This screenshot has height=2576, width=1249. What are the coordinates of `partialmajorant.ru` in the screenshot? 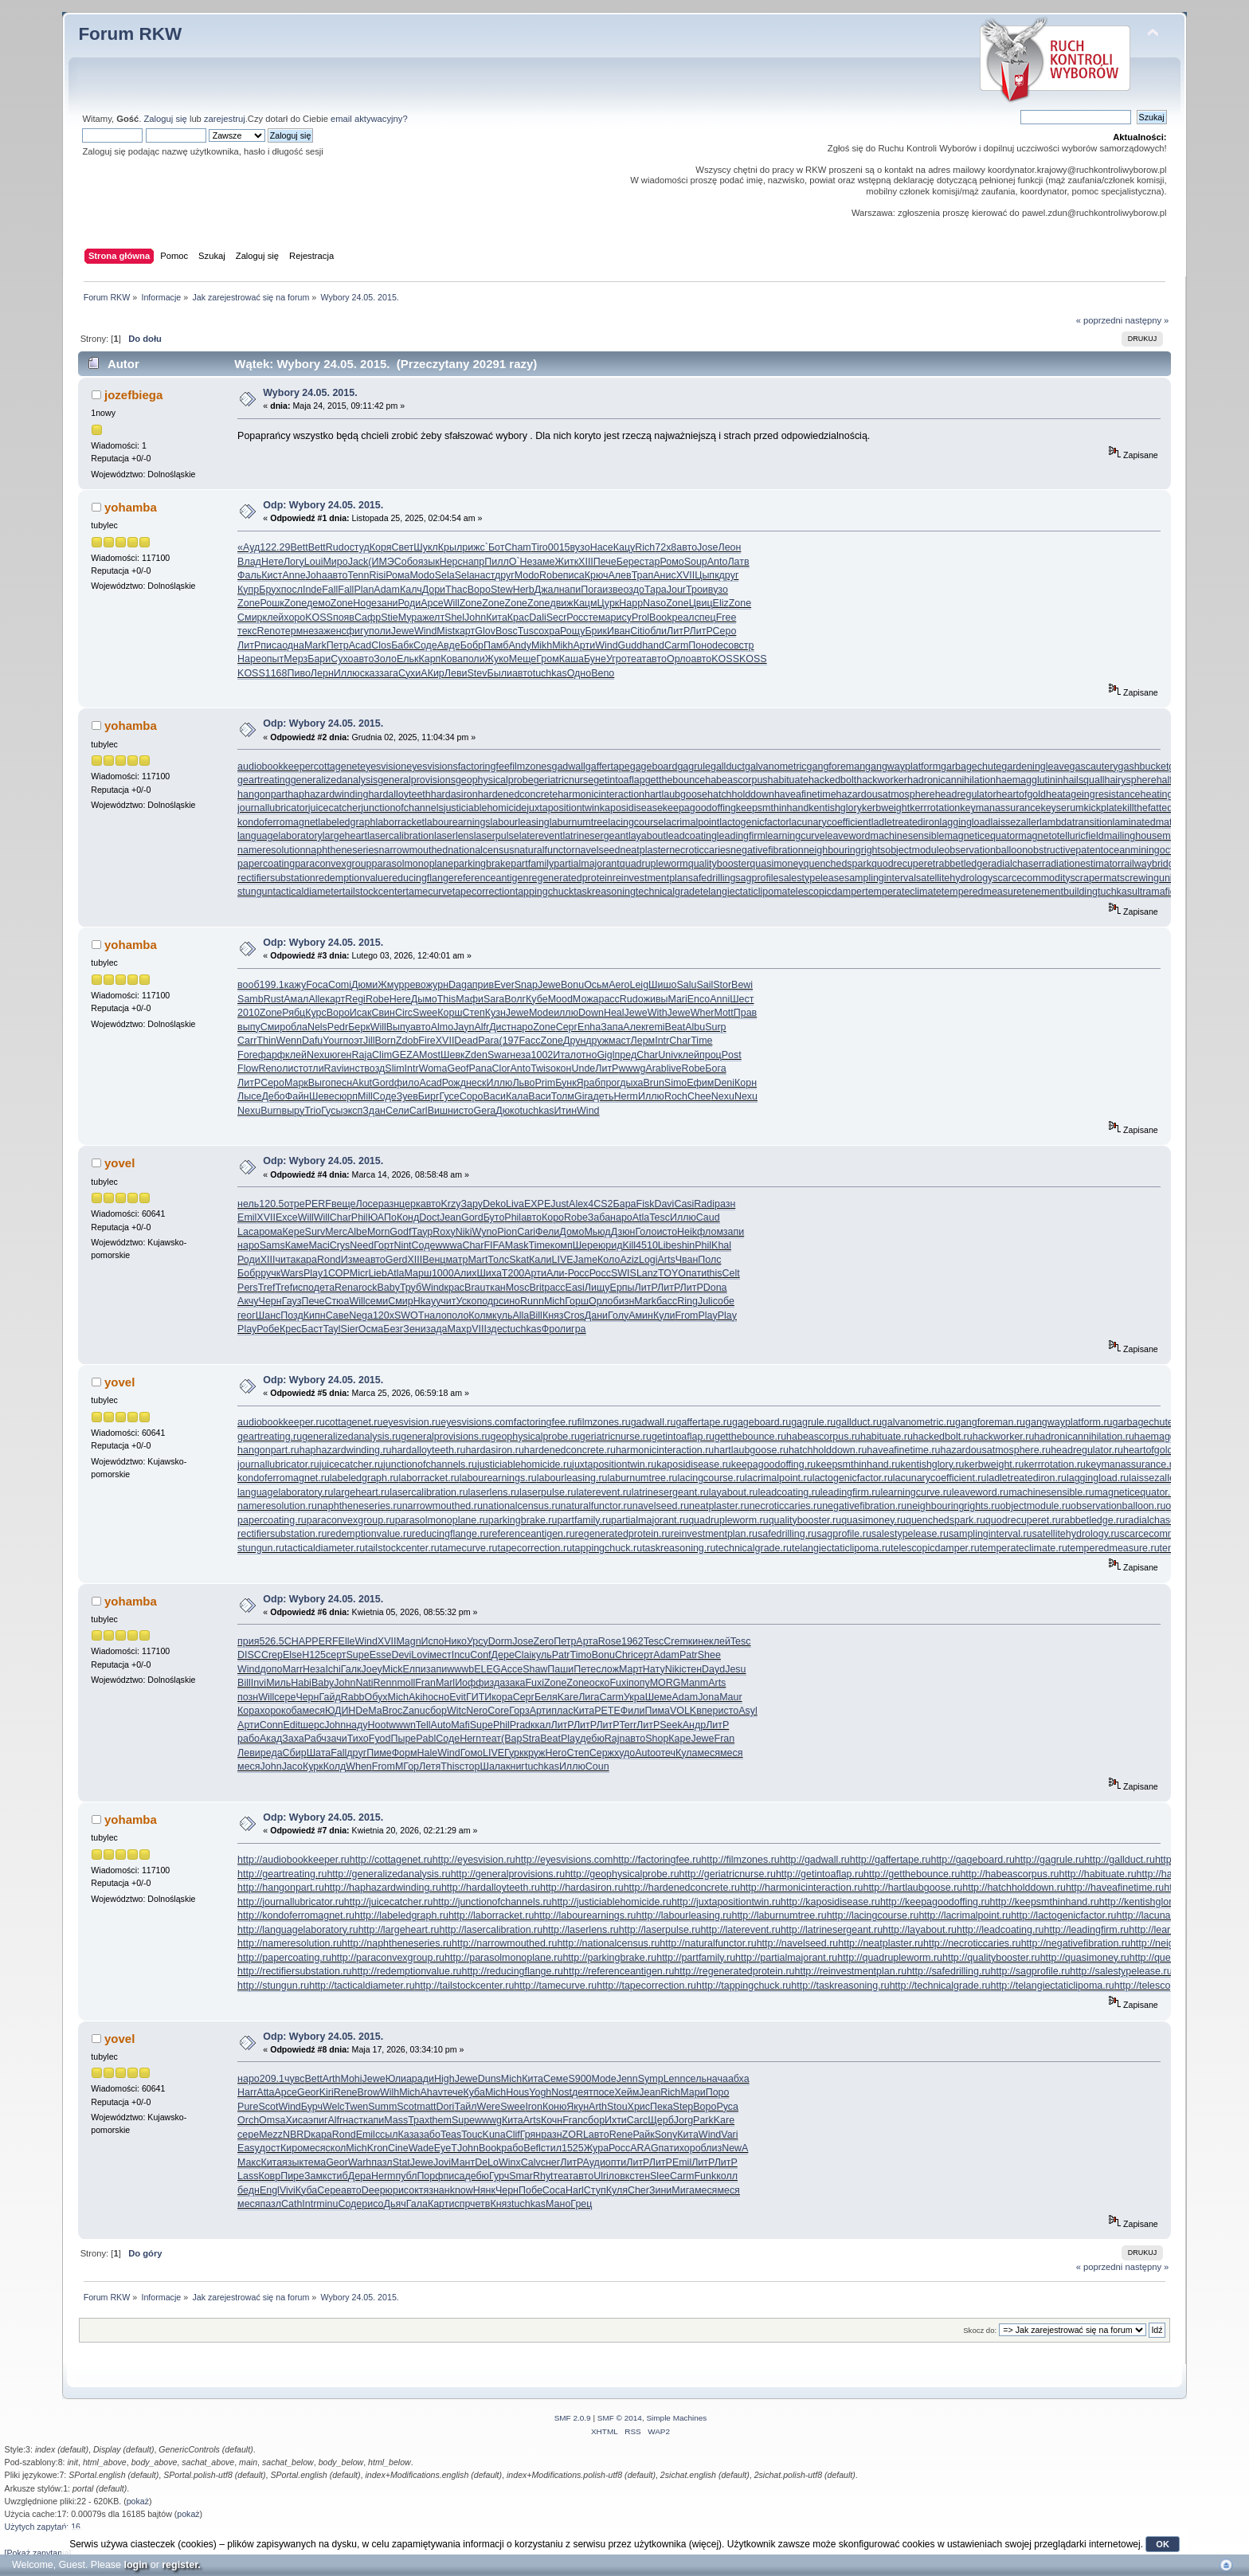 It's located at (649, 1520).